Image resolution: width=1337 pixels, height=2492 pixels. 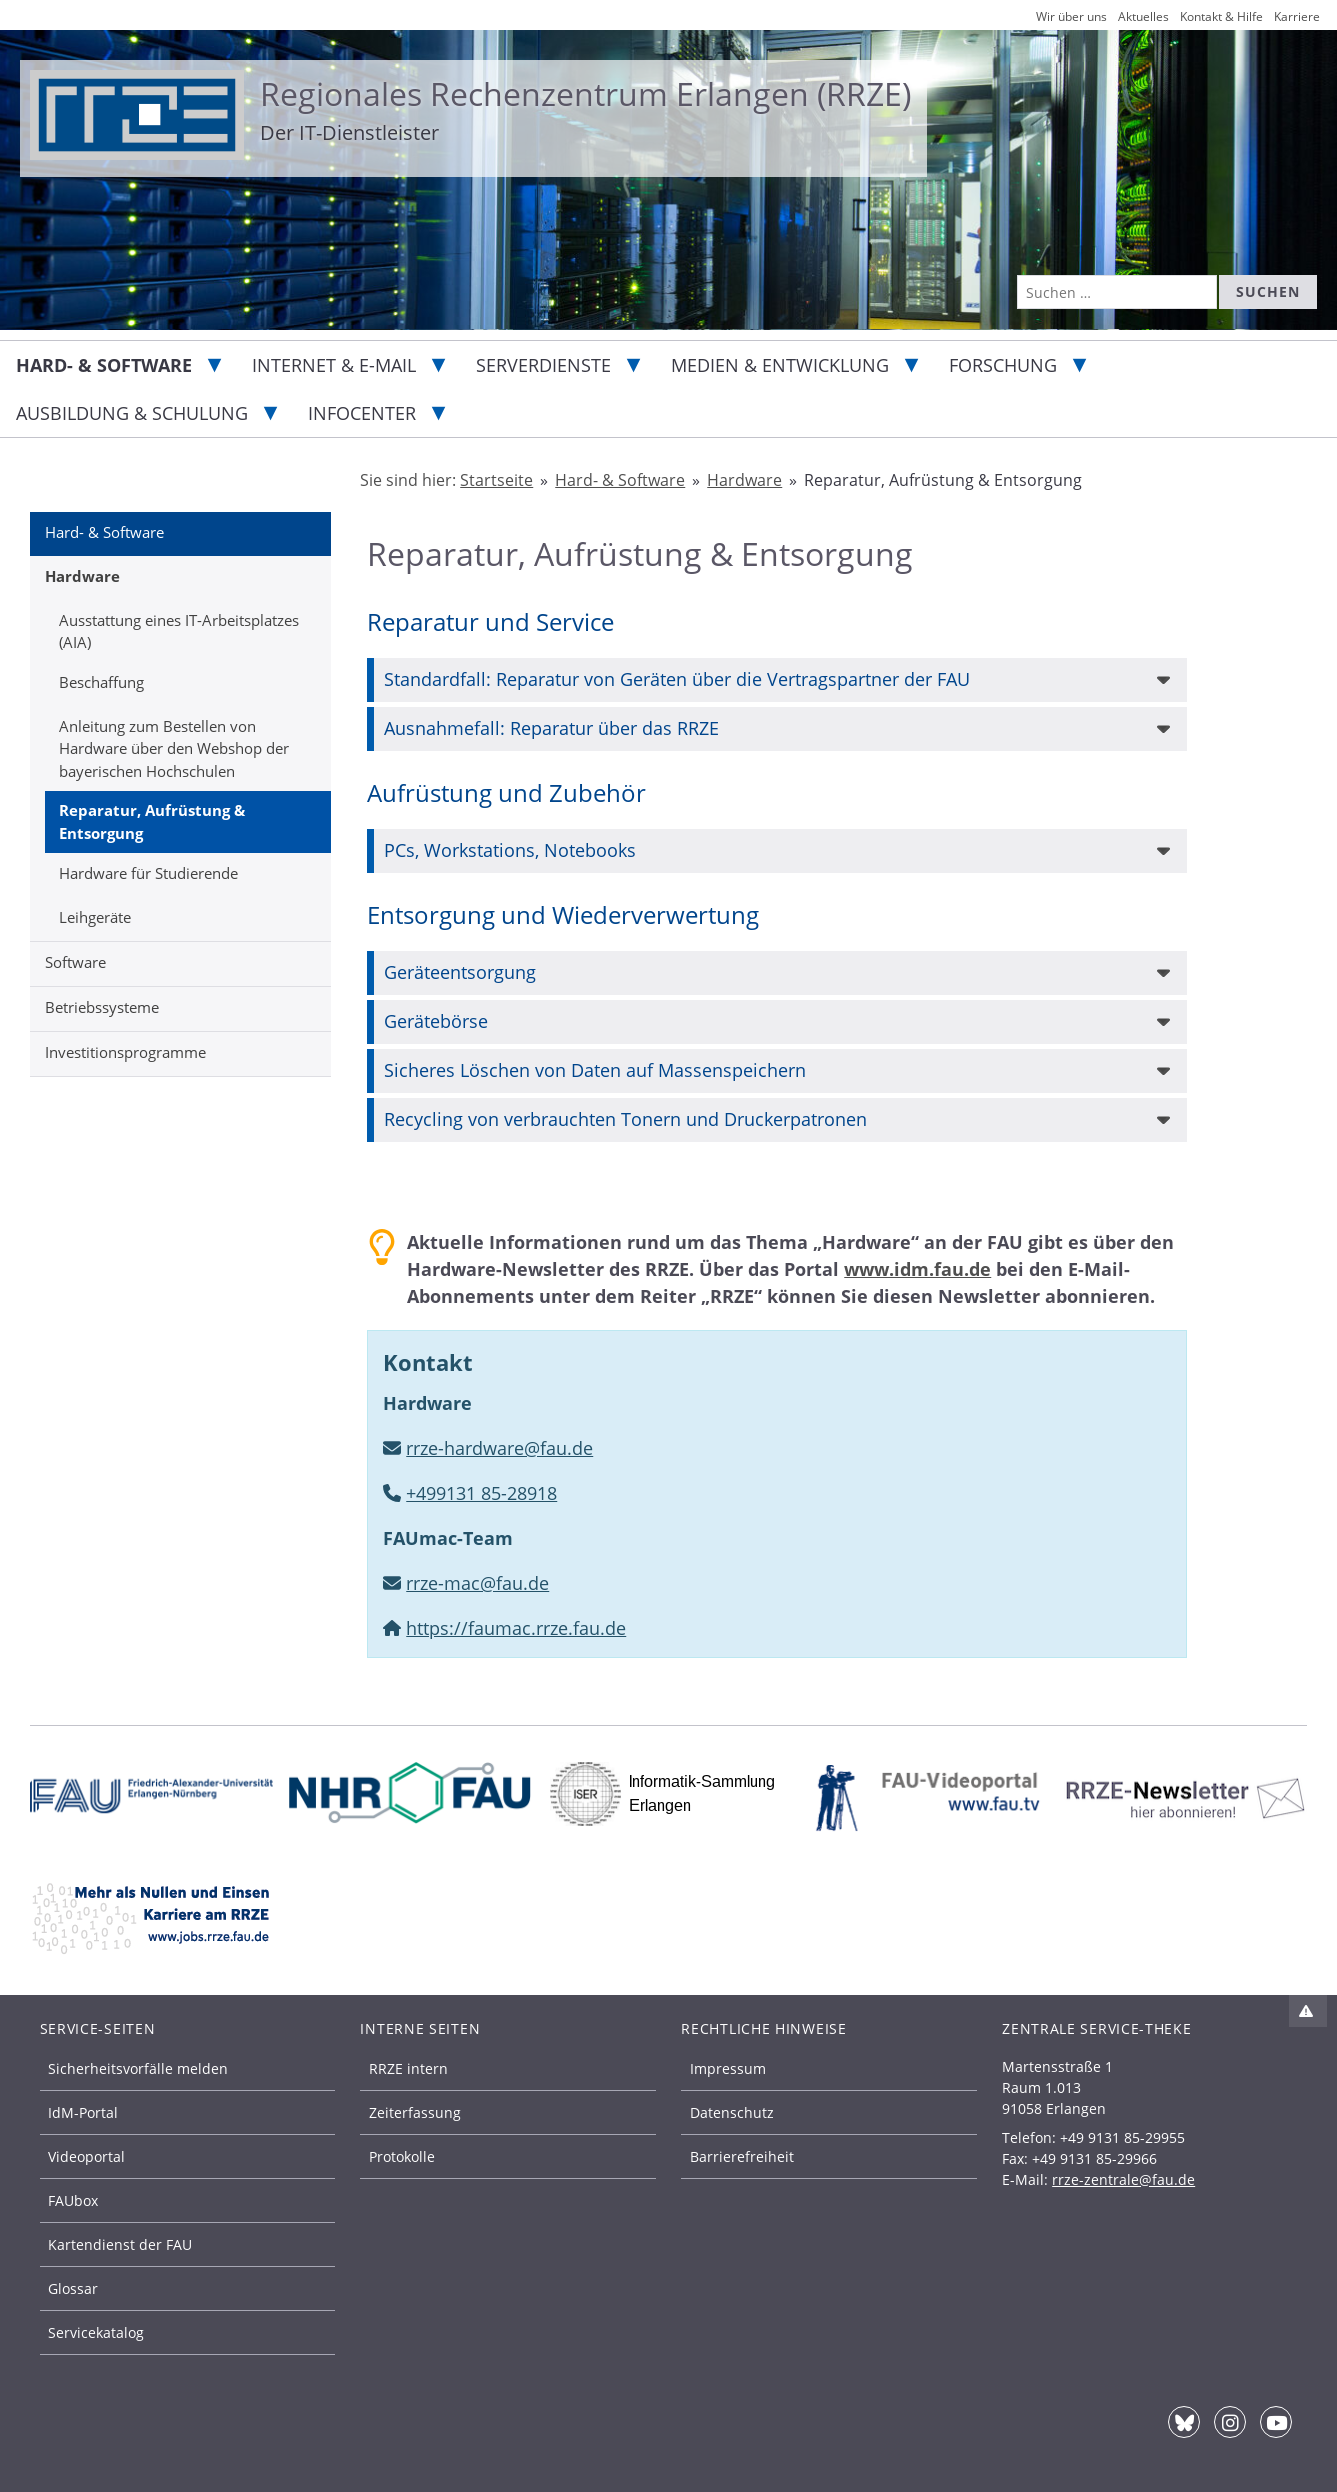 I want to click on Barrierefreiheit, so click(x=742, y=2156).